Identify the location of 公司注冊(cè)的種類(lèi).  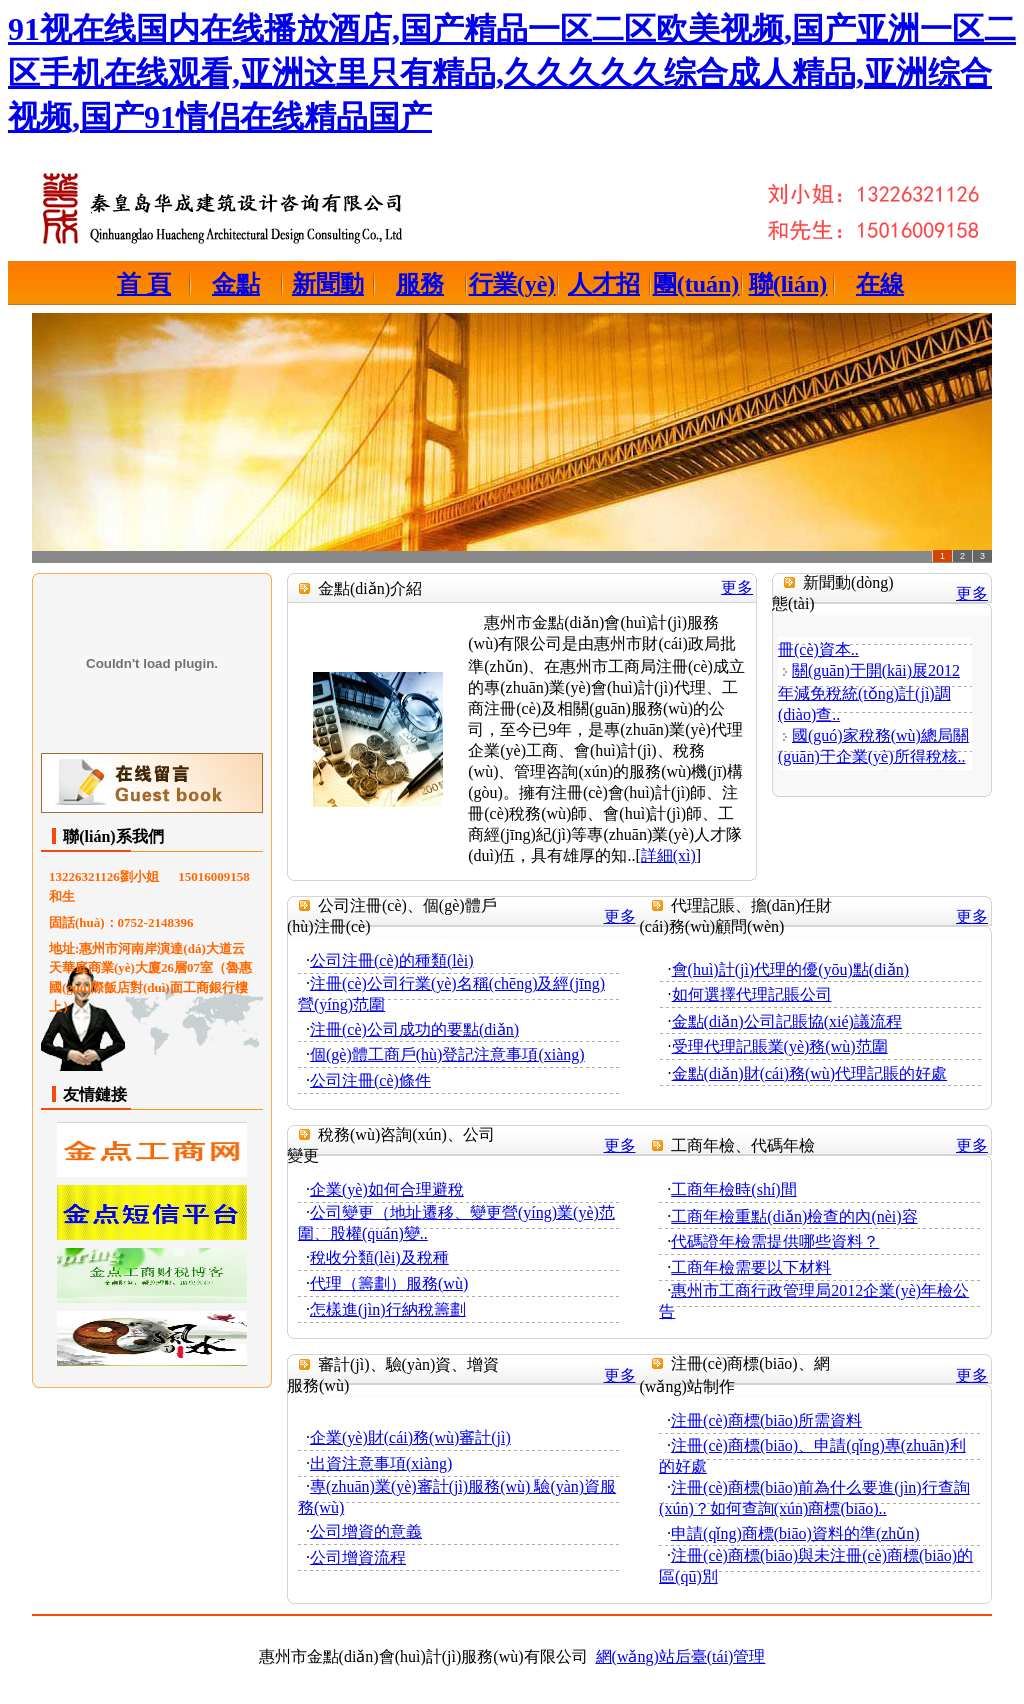
(392, 960).